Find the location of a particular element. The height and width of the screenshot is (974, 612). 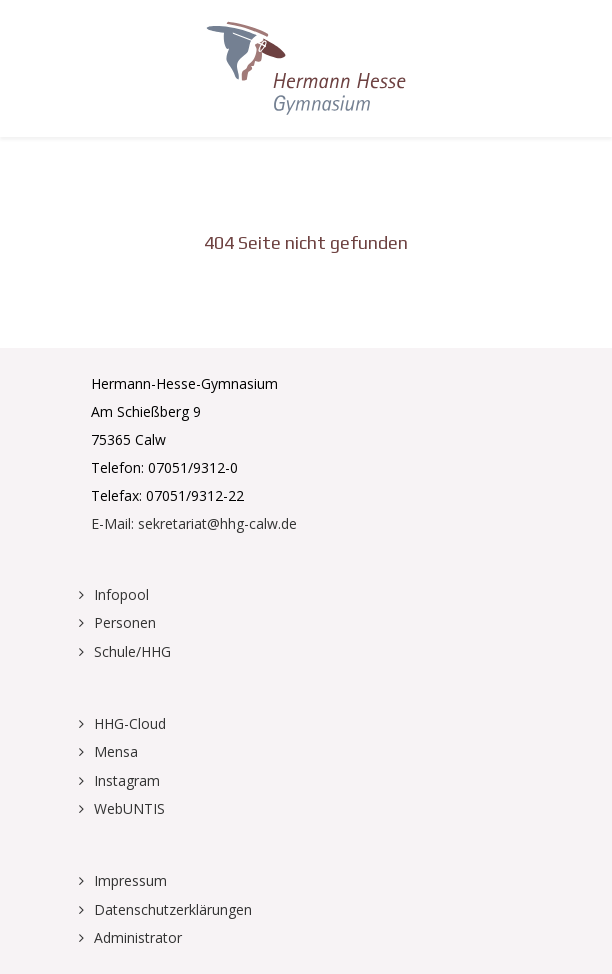

Infopool is located at coordinates (121, 594).